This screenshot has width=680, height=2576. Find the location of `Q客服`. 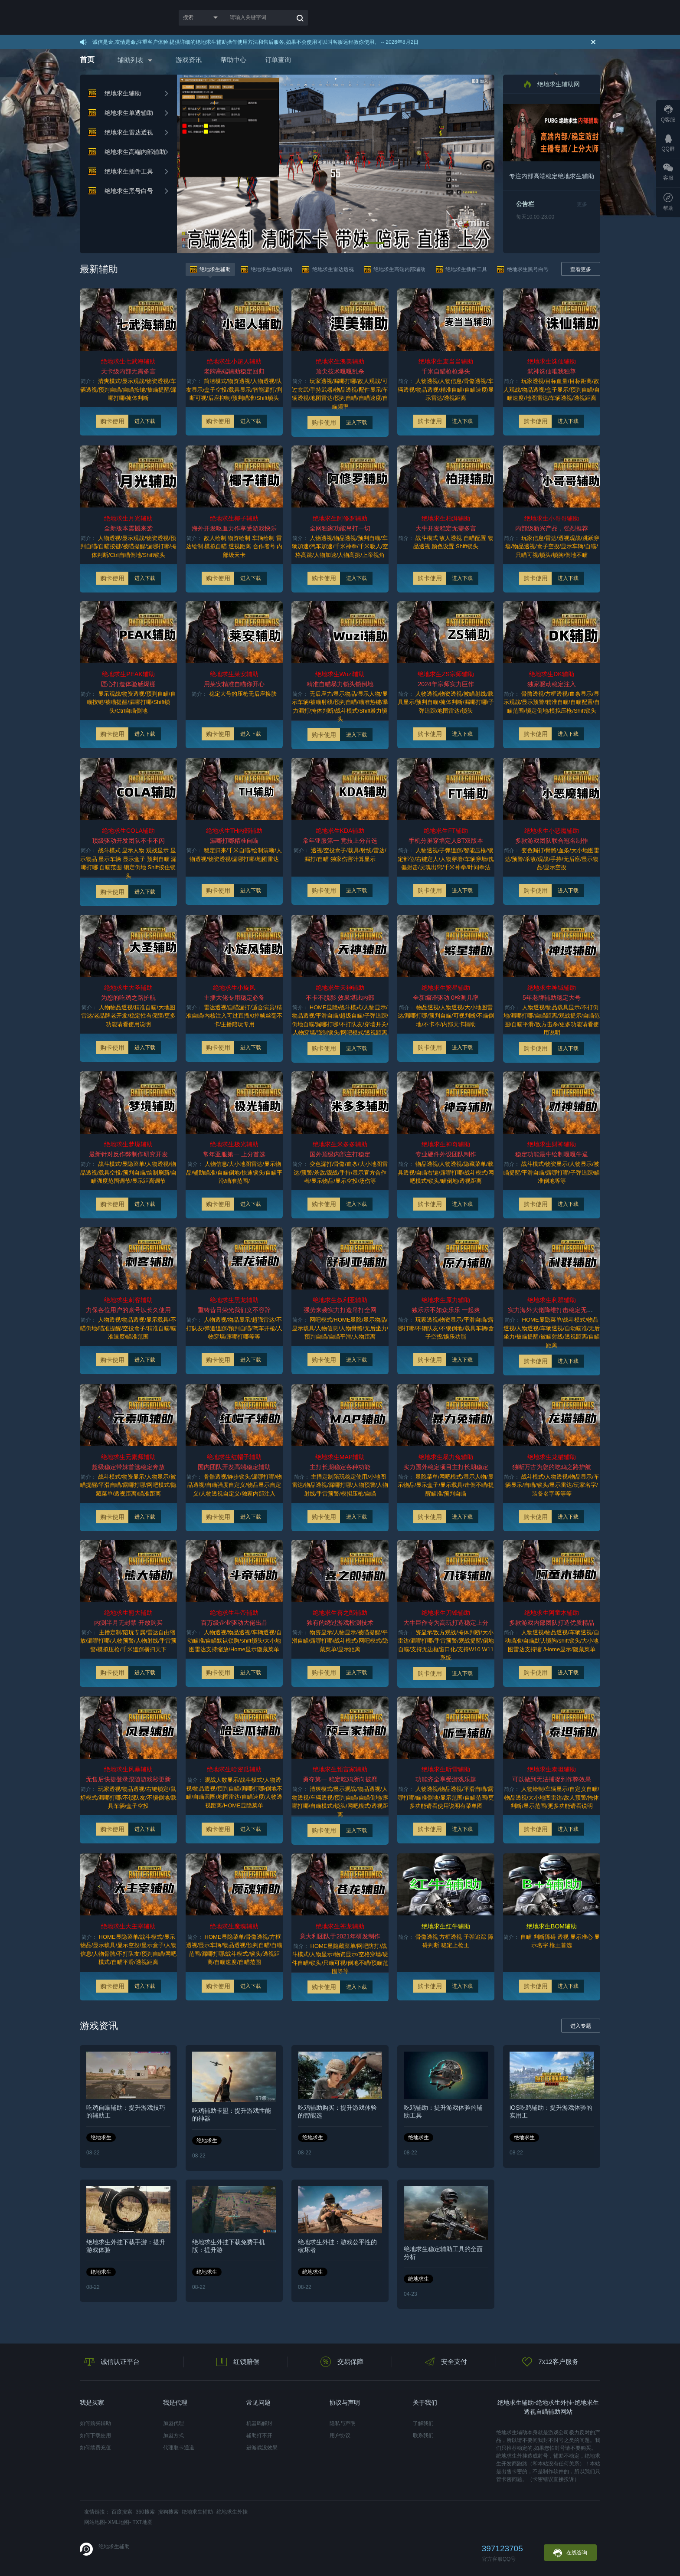

Q客服 is located at coordinates (668, 114).